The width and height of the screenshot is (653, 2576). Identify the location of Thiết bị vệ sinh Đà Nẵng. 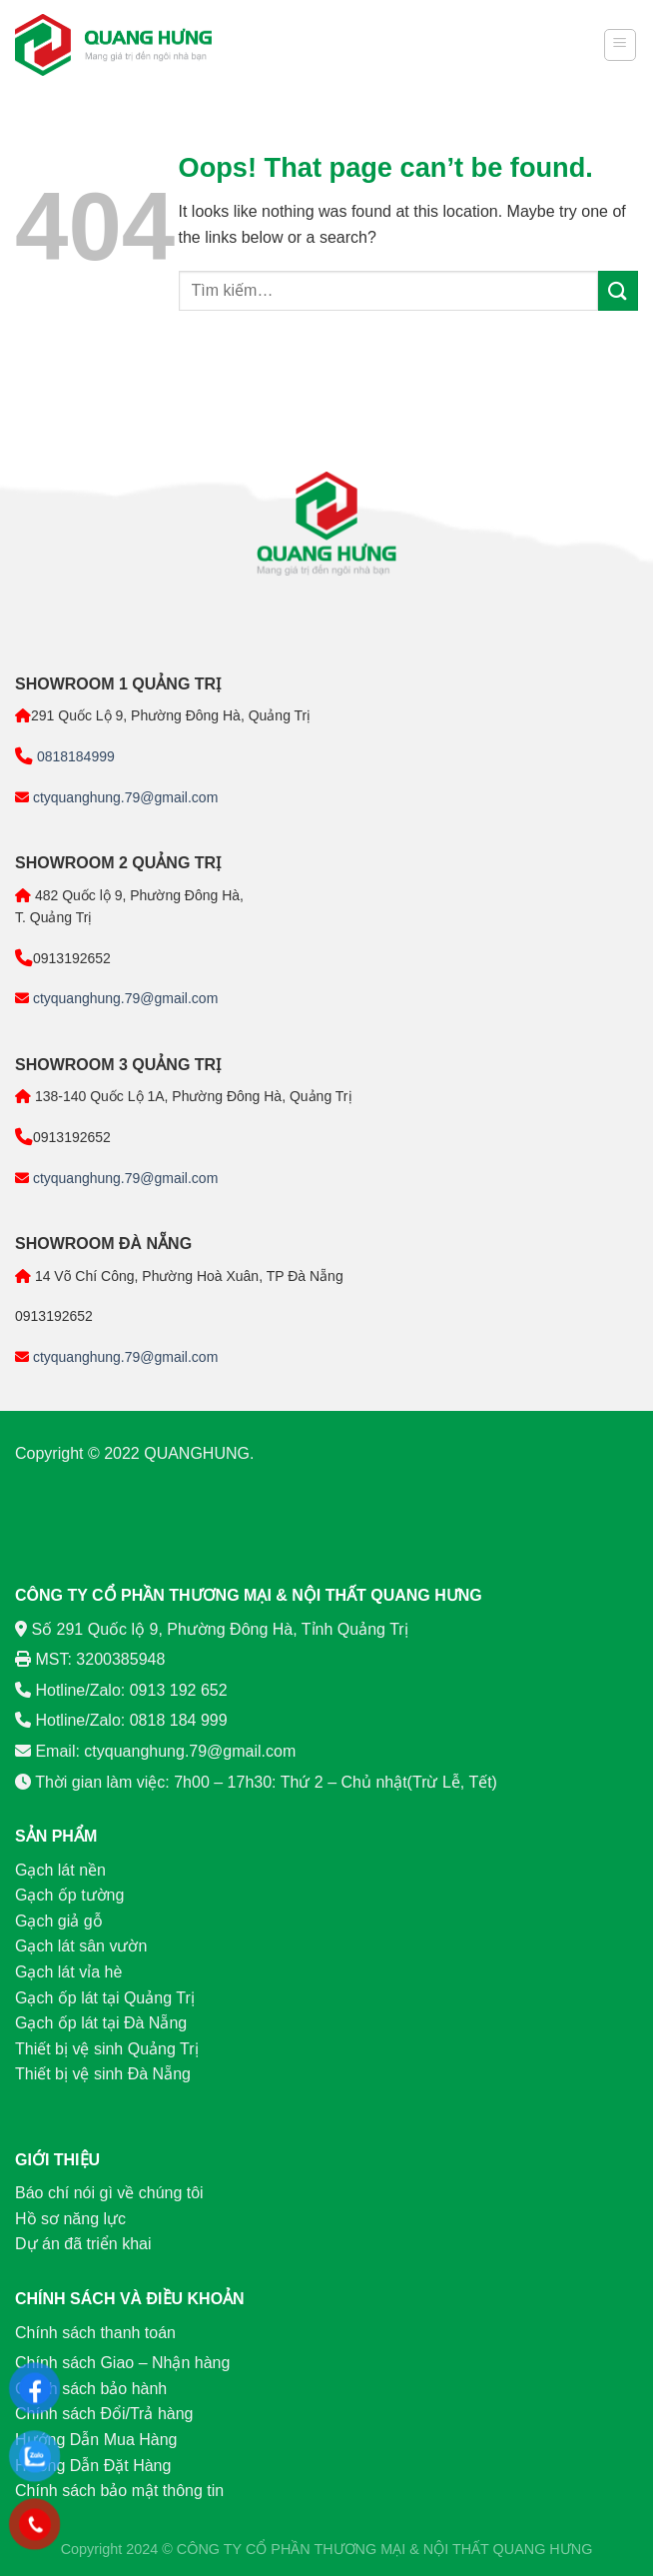
(103, 2073).